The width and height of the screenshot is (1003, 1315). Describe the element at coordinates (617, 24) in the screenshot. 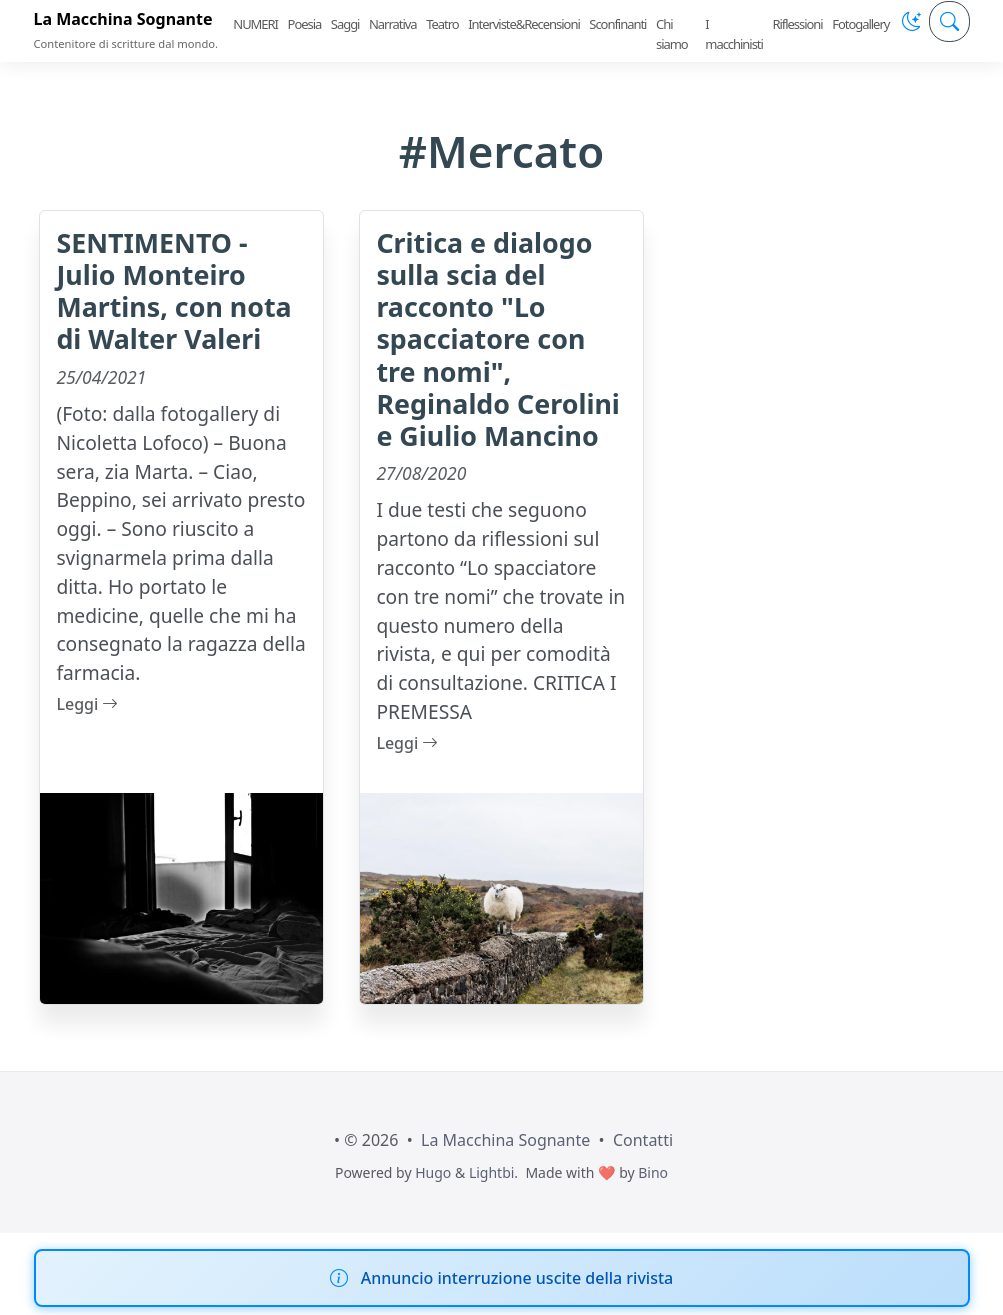

I see `Sconfinanti` at that location.